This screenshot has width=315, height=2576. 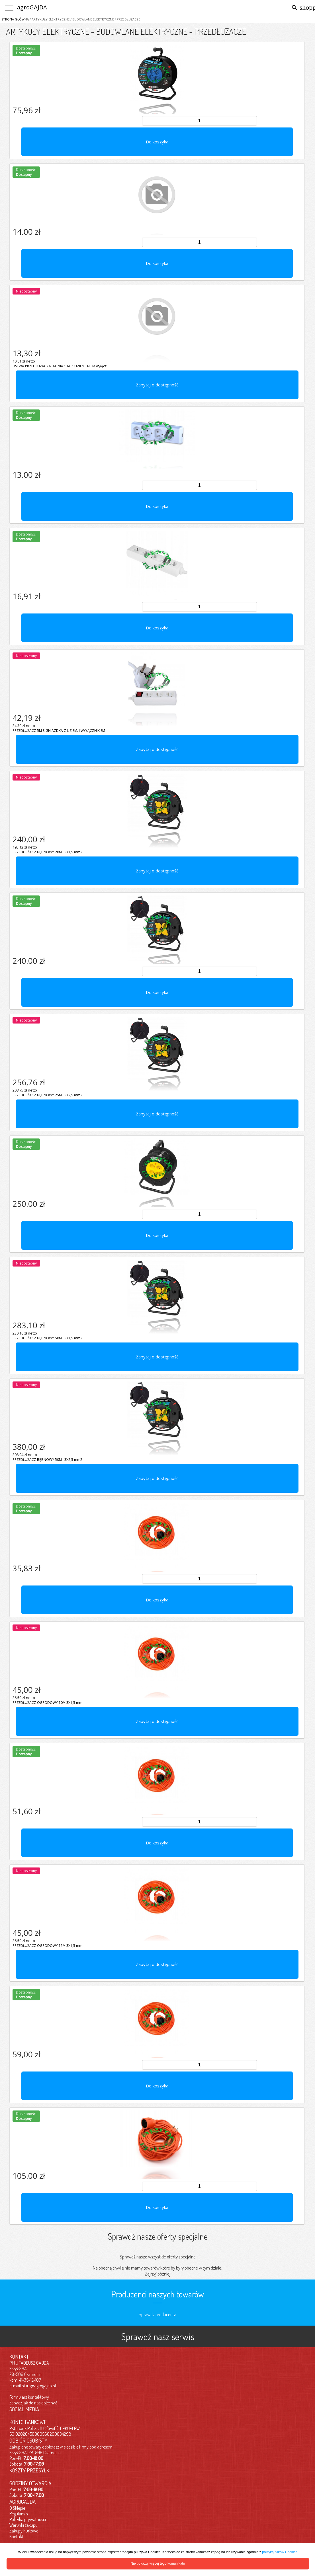 I want to click on Formularz kontaktowy, so click(x=29, y=2397).